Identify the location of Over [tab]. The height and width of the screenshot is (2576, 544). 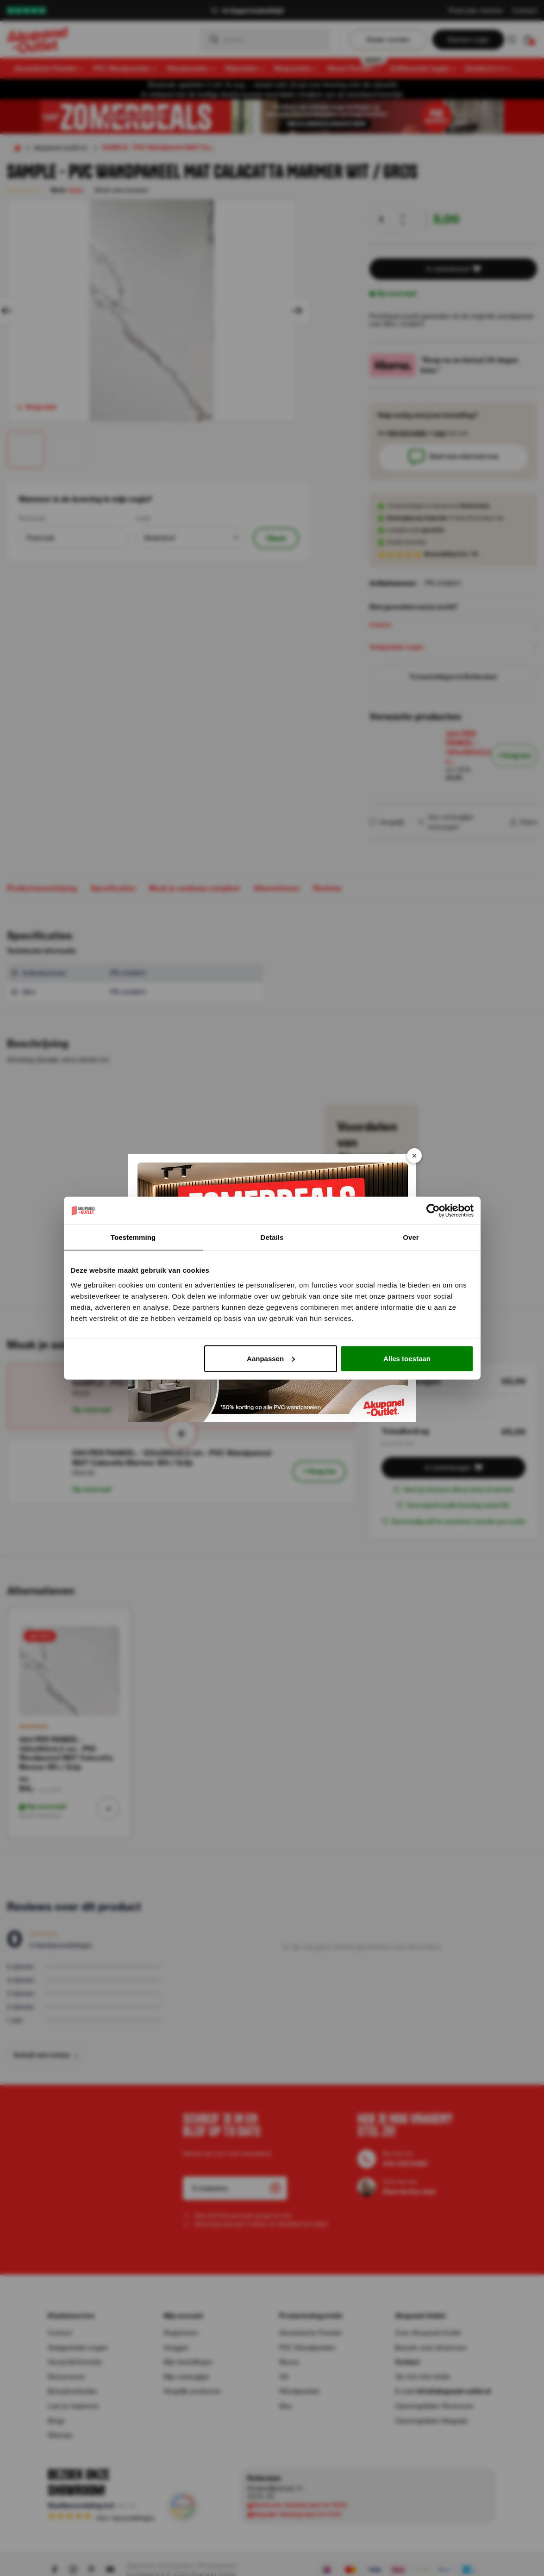
(411, 1237).